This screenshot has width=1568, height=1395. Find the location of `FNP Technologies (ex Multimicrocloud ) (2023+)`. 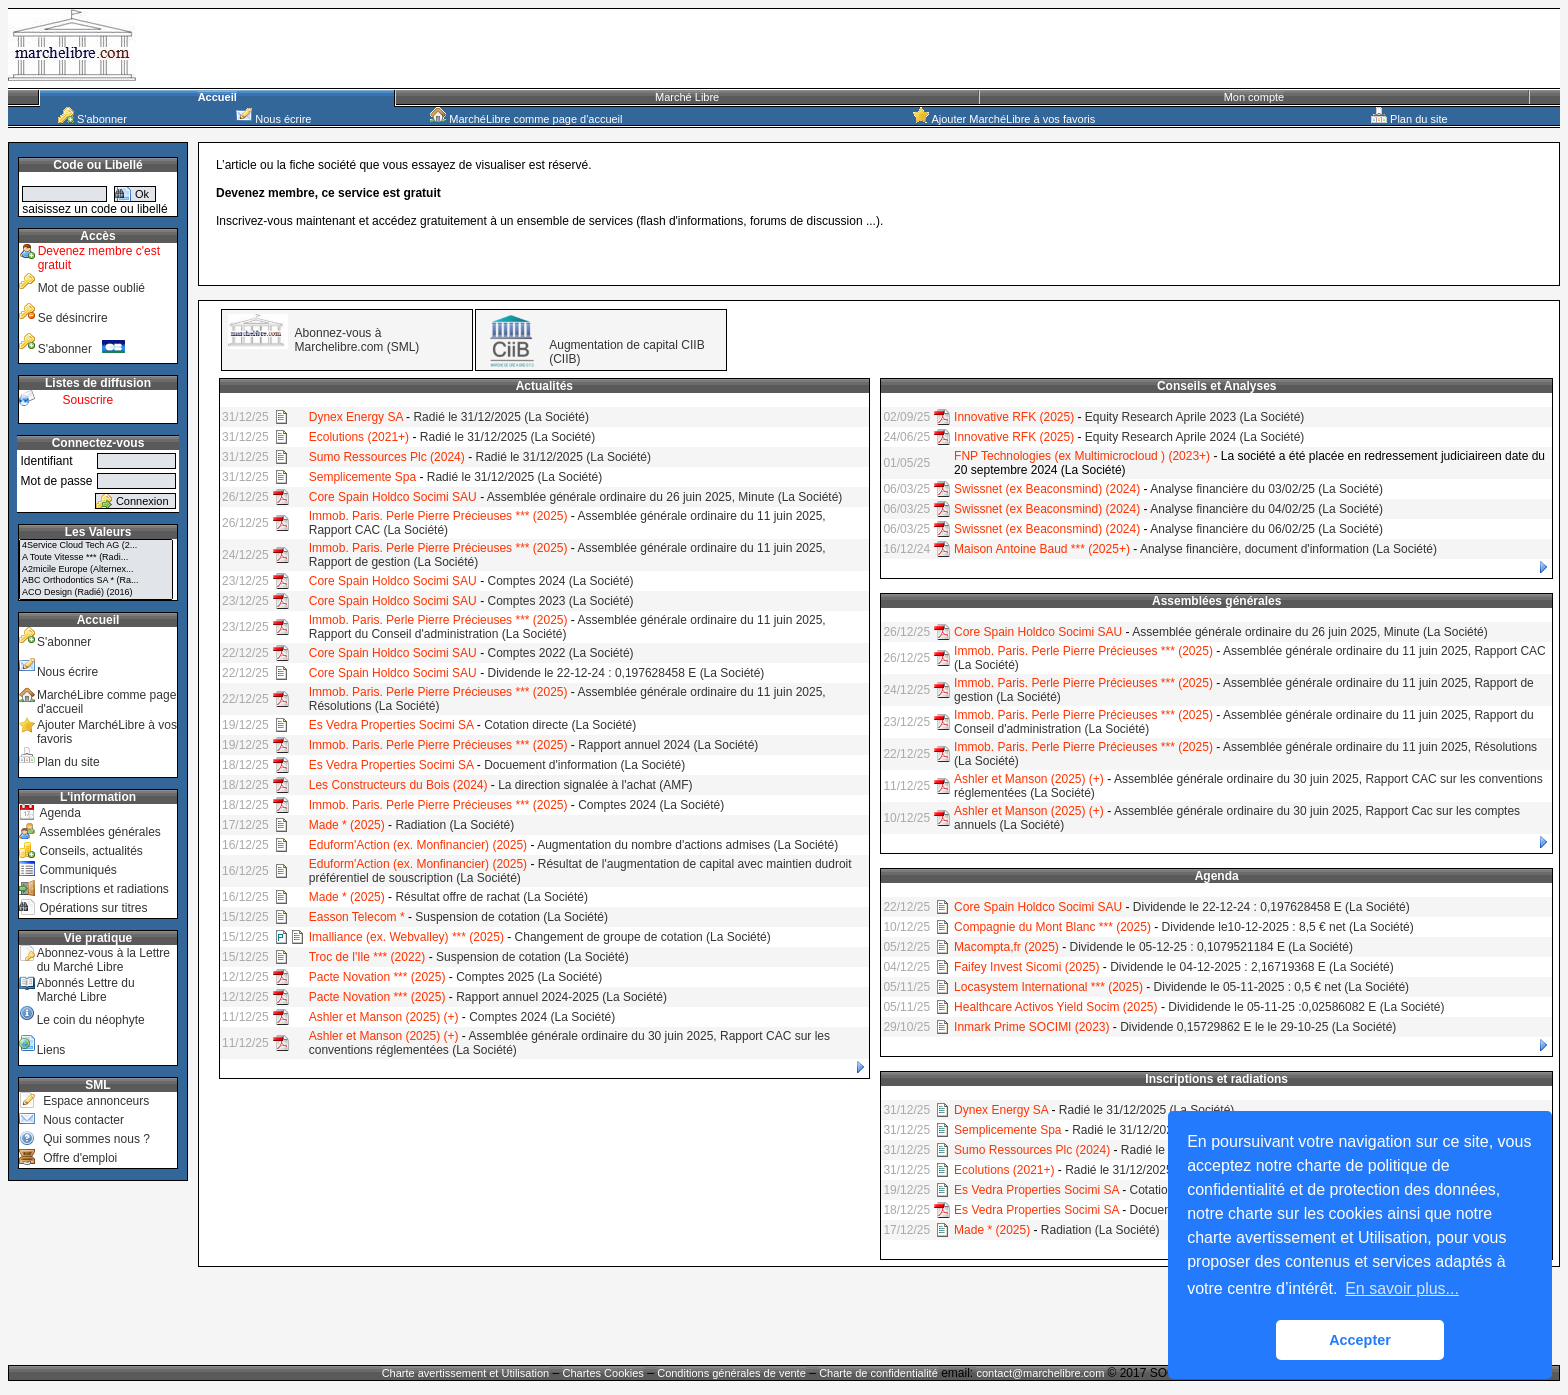

FNP Technologies (ex Multimicrocloud ) (2023+) is located at coordinates (1082, 456).